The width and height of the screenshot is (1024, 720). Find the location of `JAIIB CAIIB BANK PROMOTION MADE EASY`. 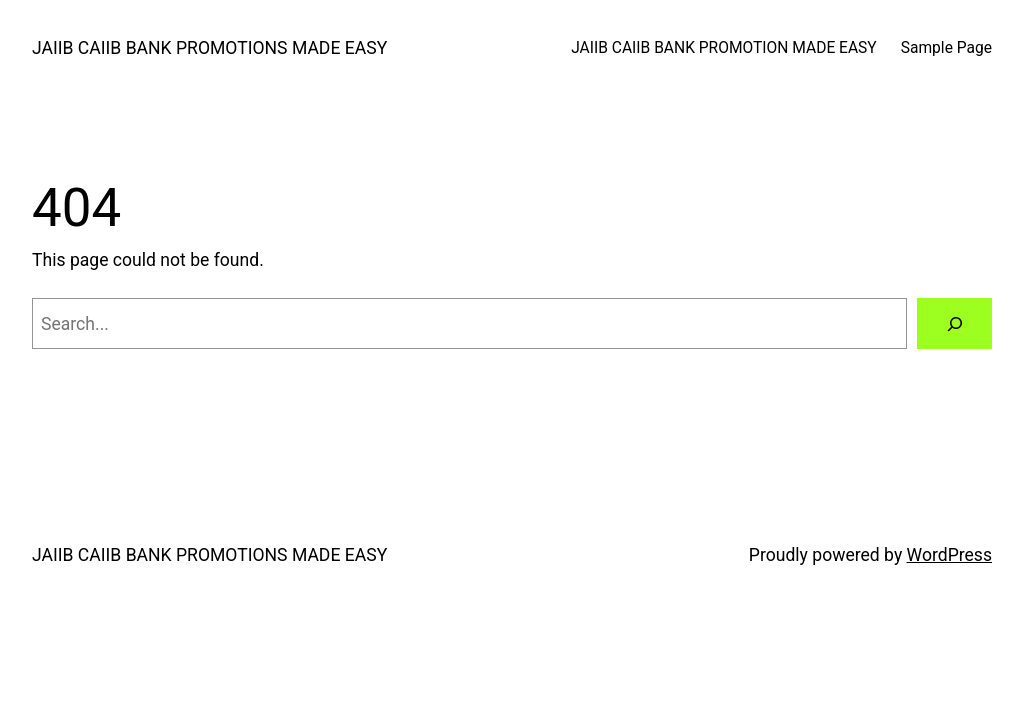

JAIIB CAIIB BANK PROMOTION MADE EASY is located at coordinates (724, 48).